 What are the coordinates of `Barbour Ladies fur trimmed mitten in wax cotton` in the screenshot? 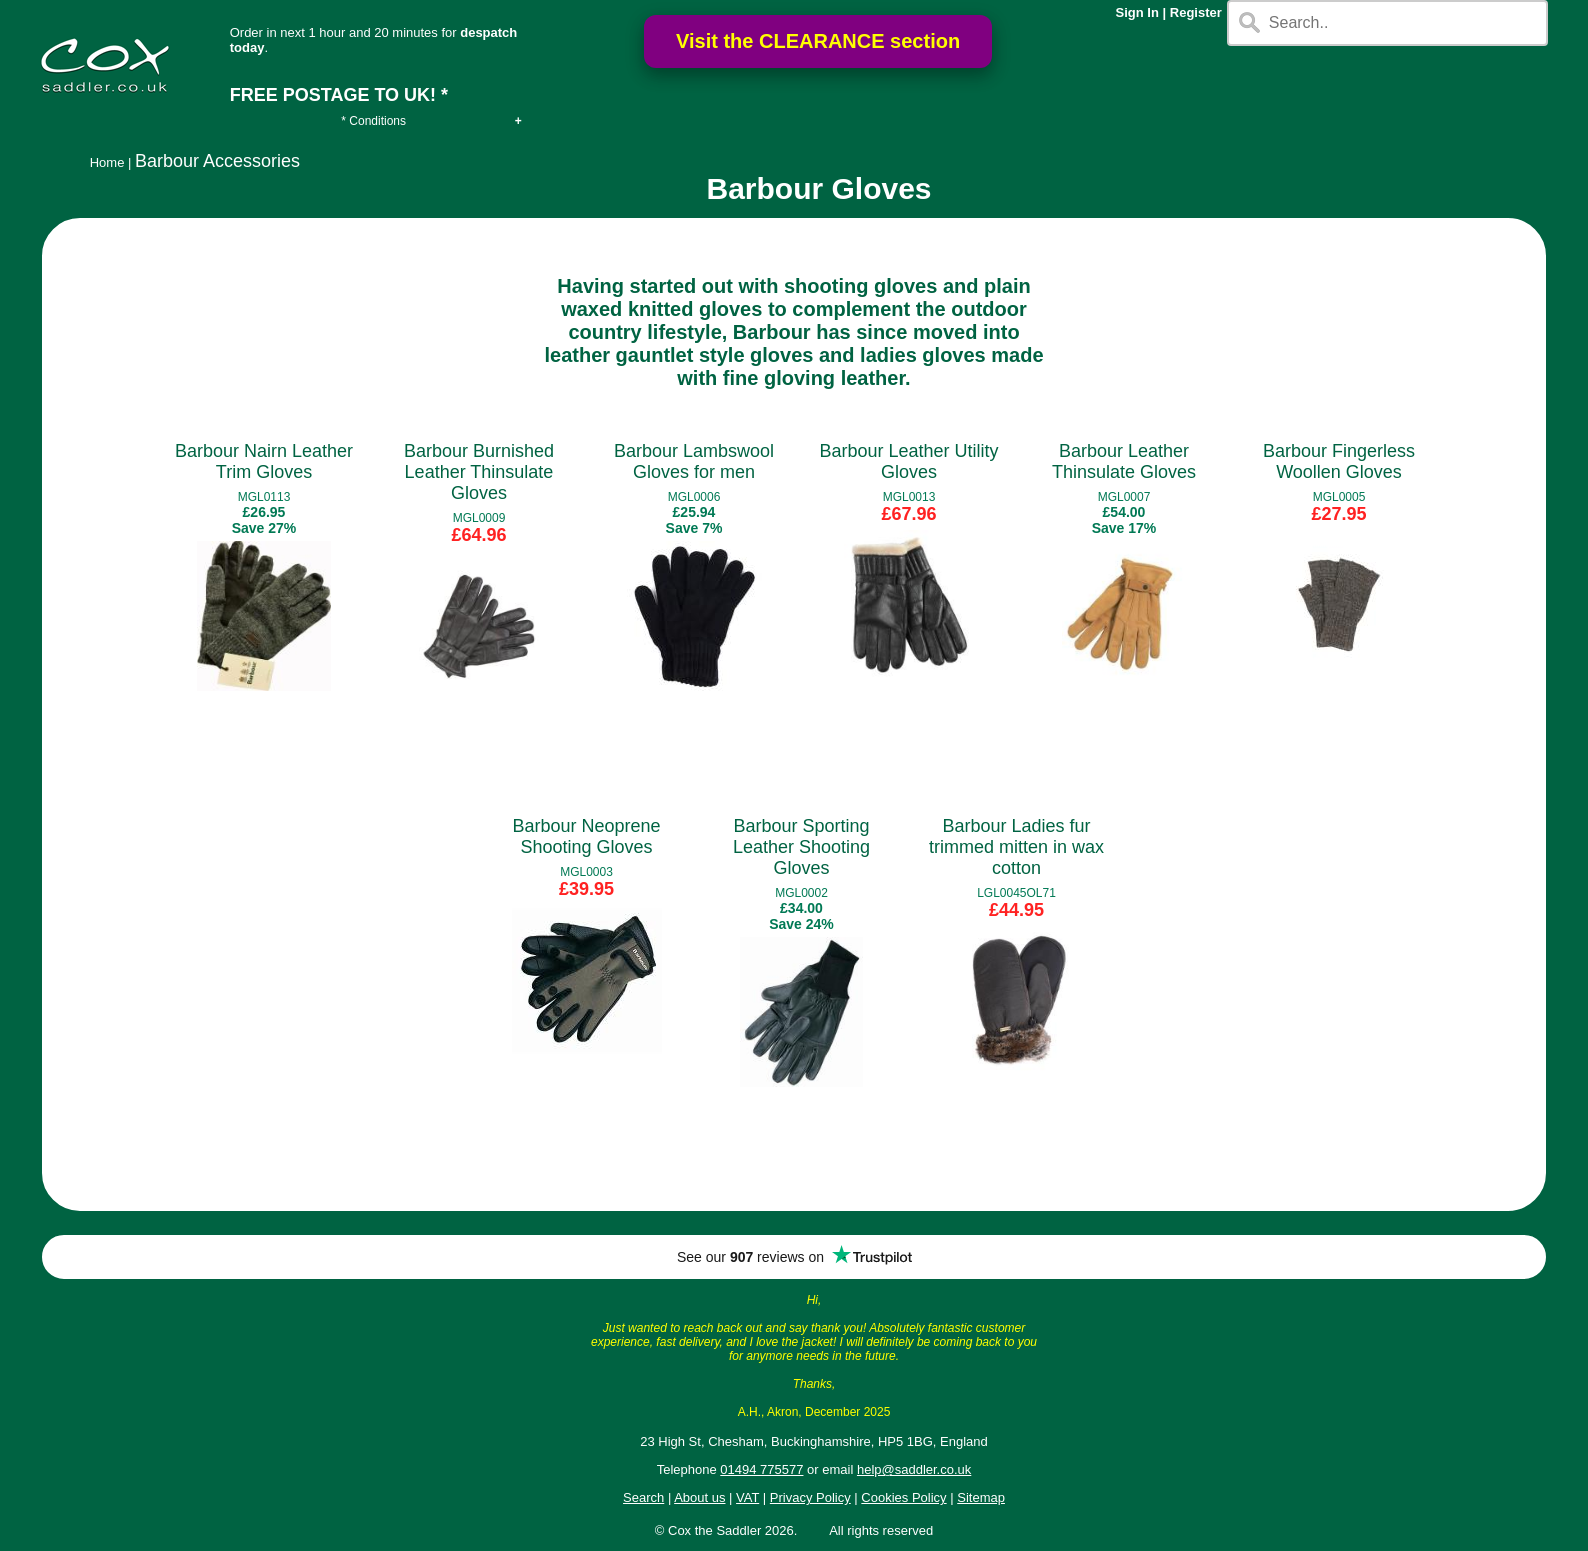 It's located at (1016, 847).